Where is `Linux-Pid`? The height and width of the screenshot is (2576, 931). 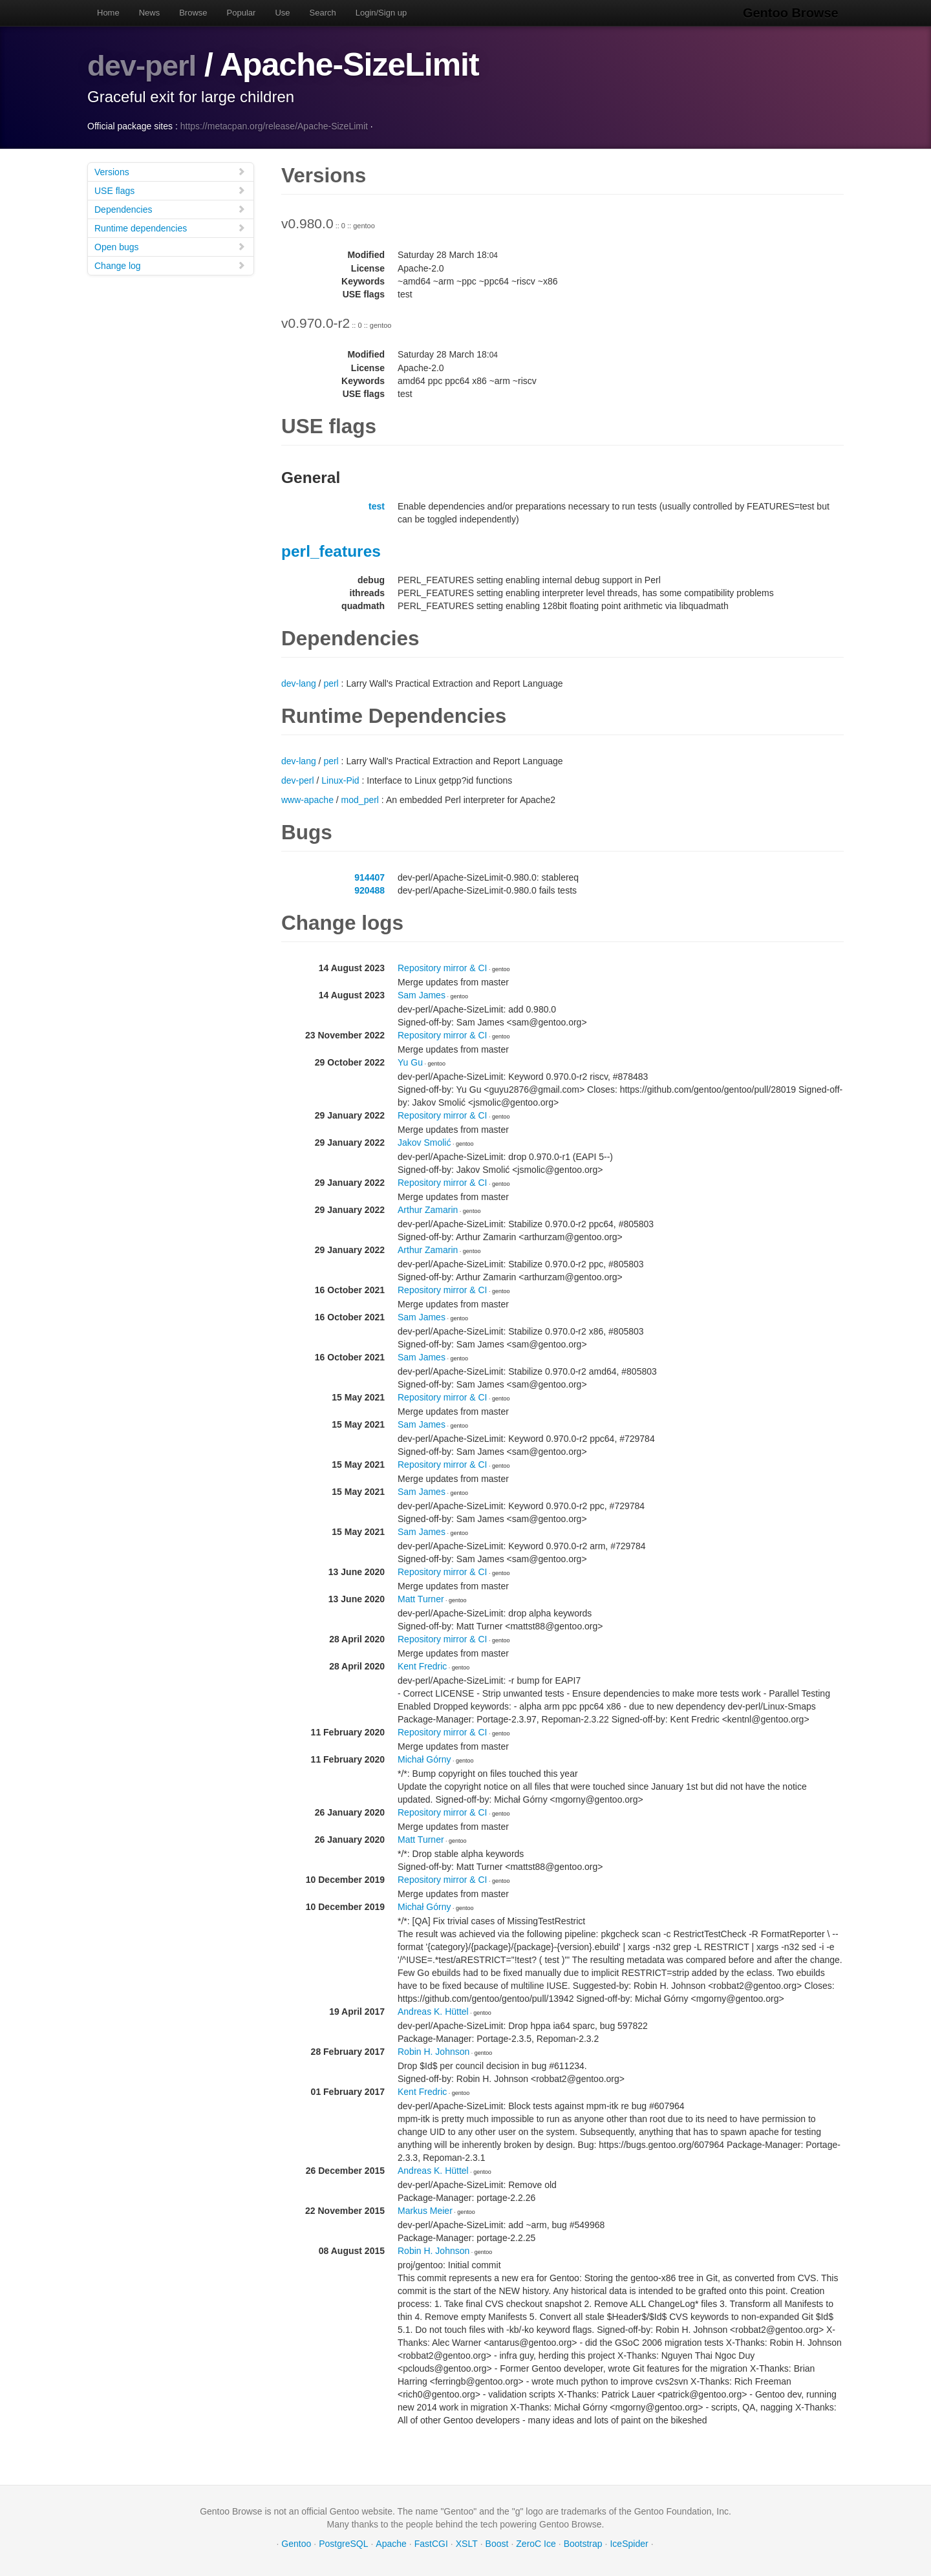
Linux-Pid is located at coordinates (340, 780).